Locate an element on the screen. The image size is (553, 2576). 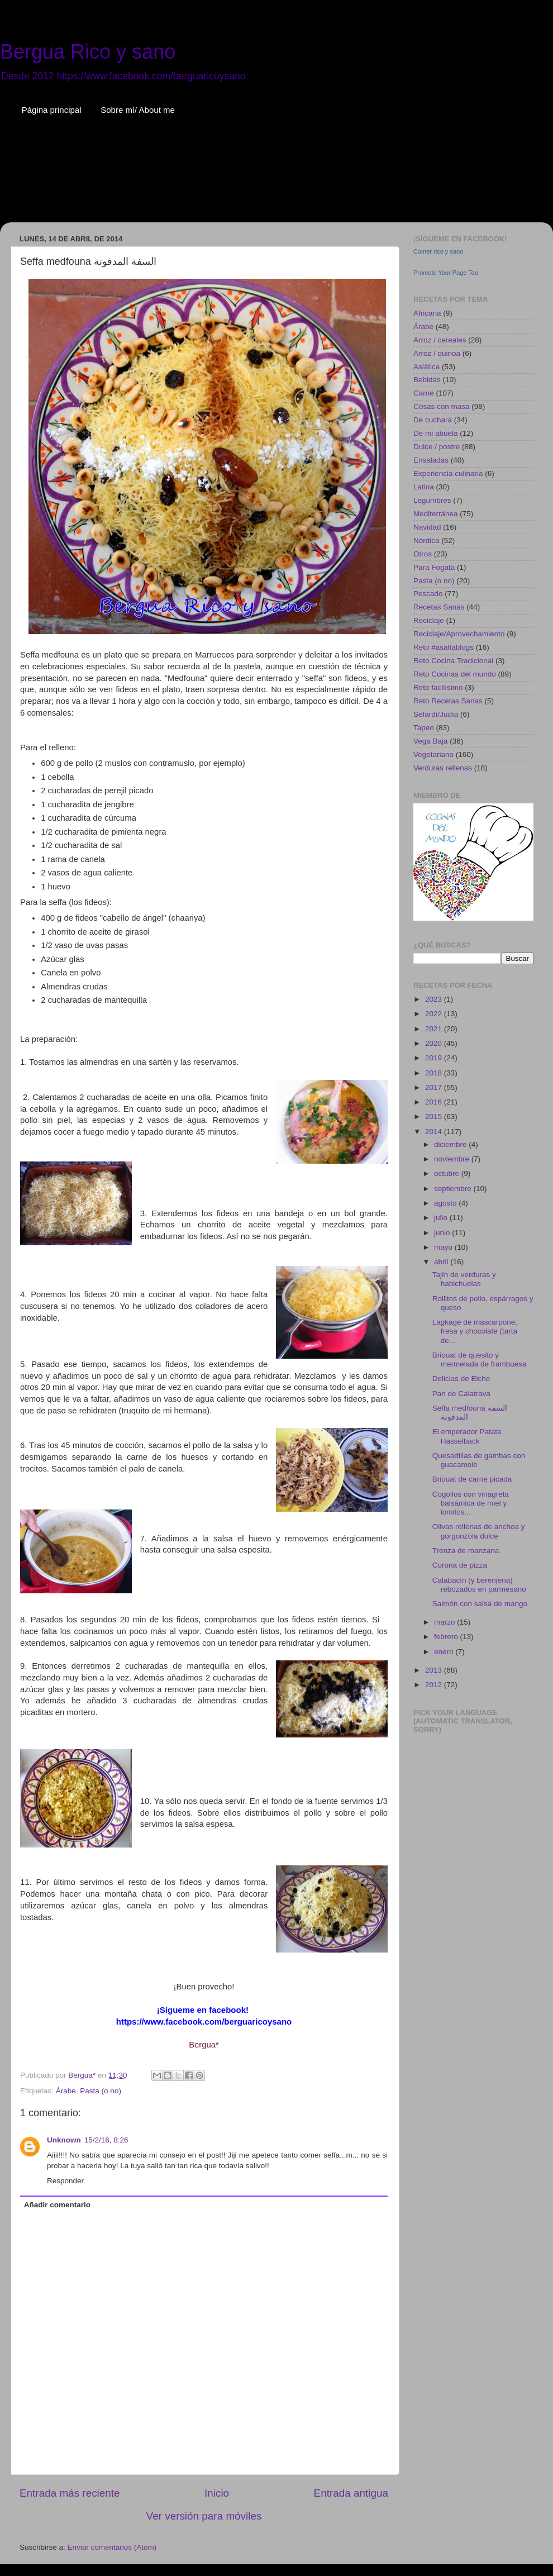
2022 is located at coordinates (434, 1014).